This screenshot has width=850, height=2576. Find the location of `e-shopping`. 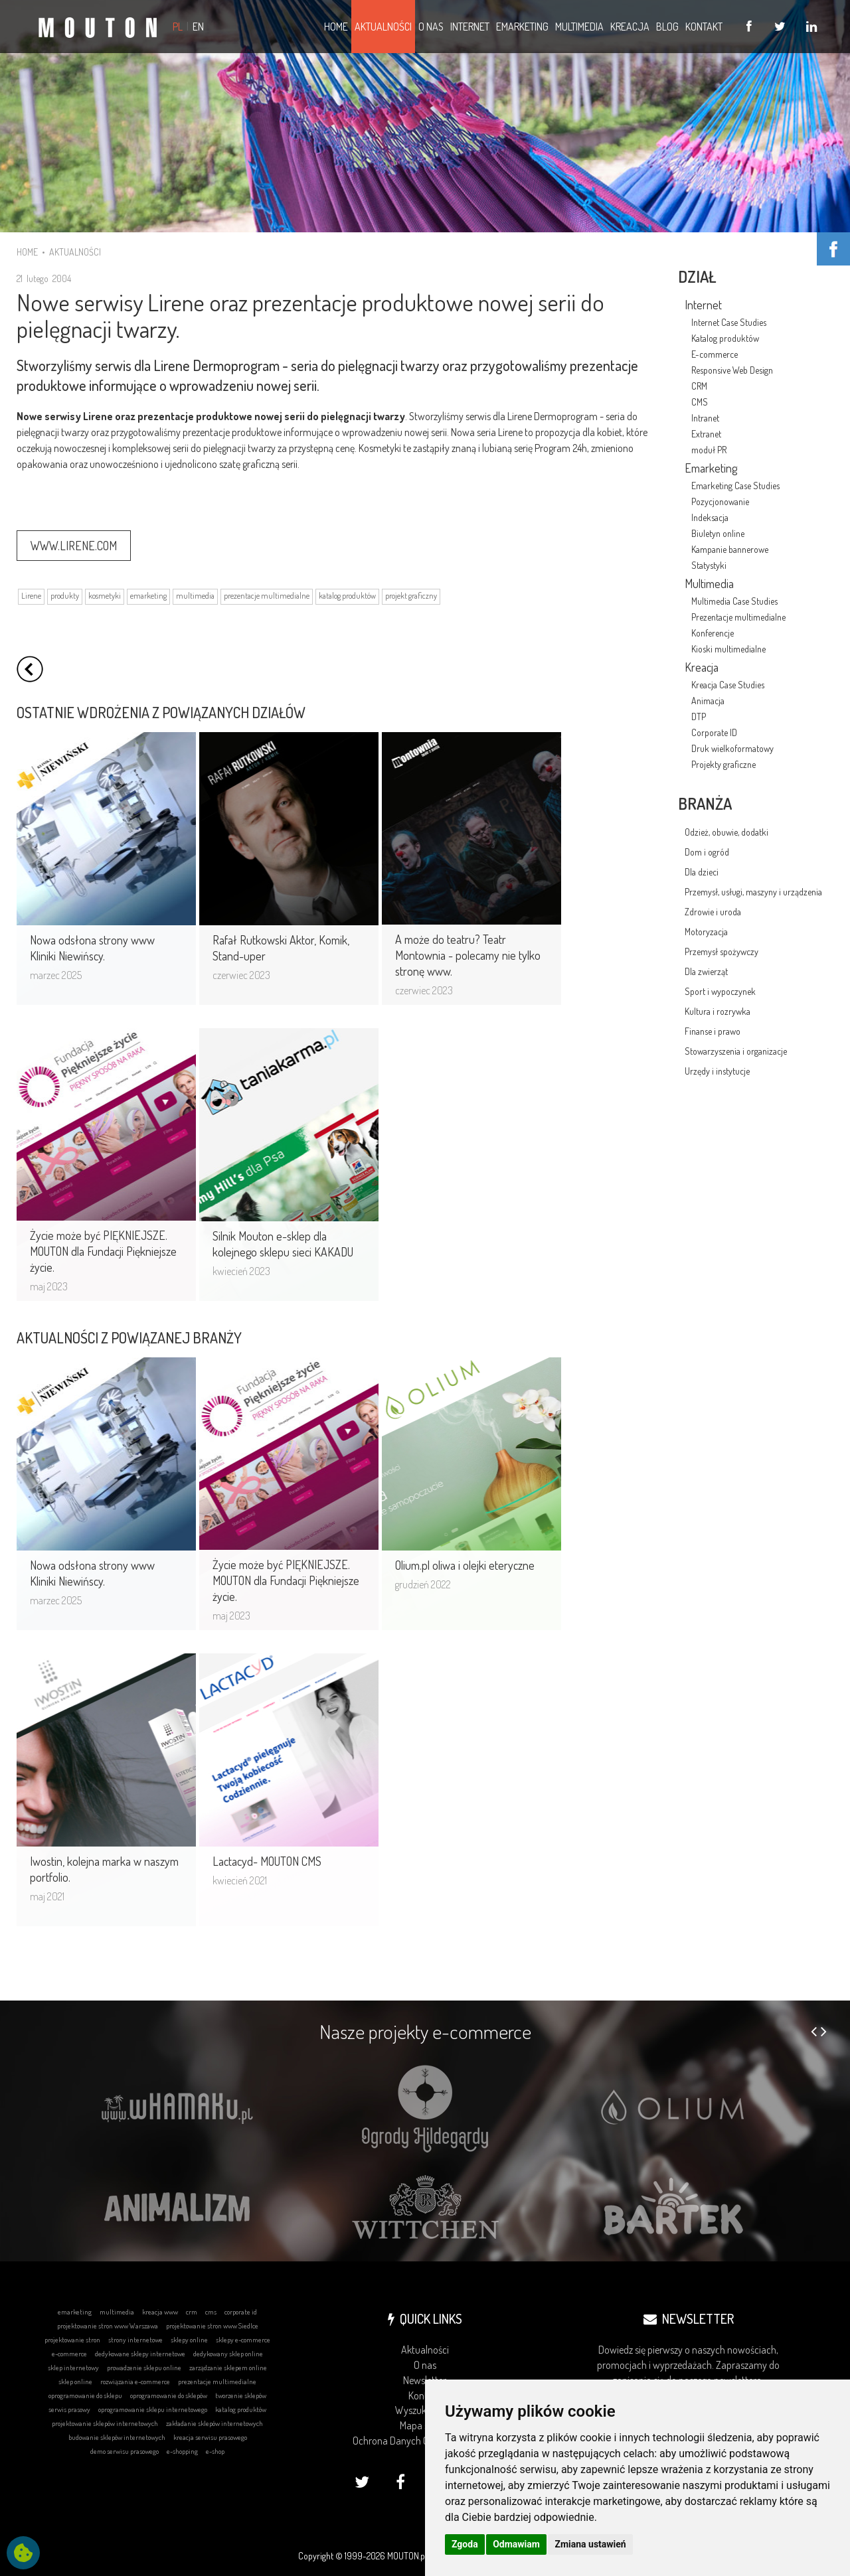

e-shopping is located at coordinates (182, 2451).